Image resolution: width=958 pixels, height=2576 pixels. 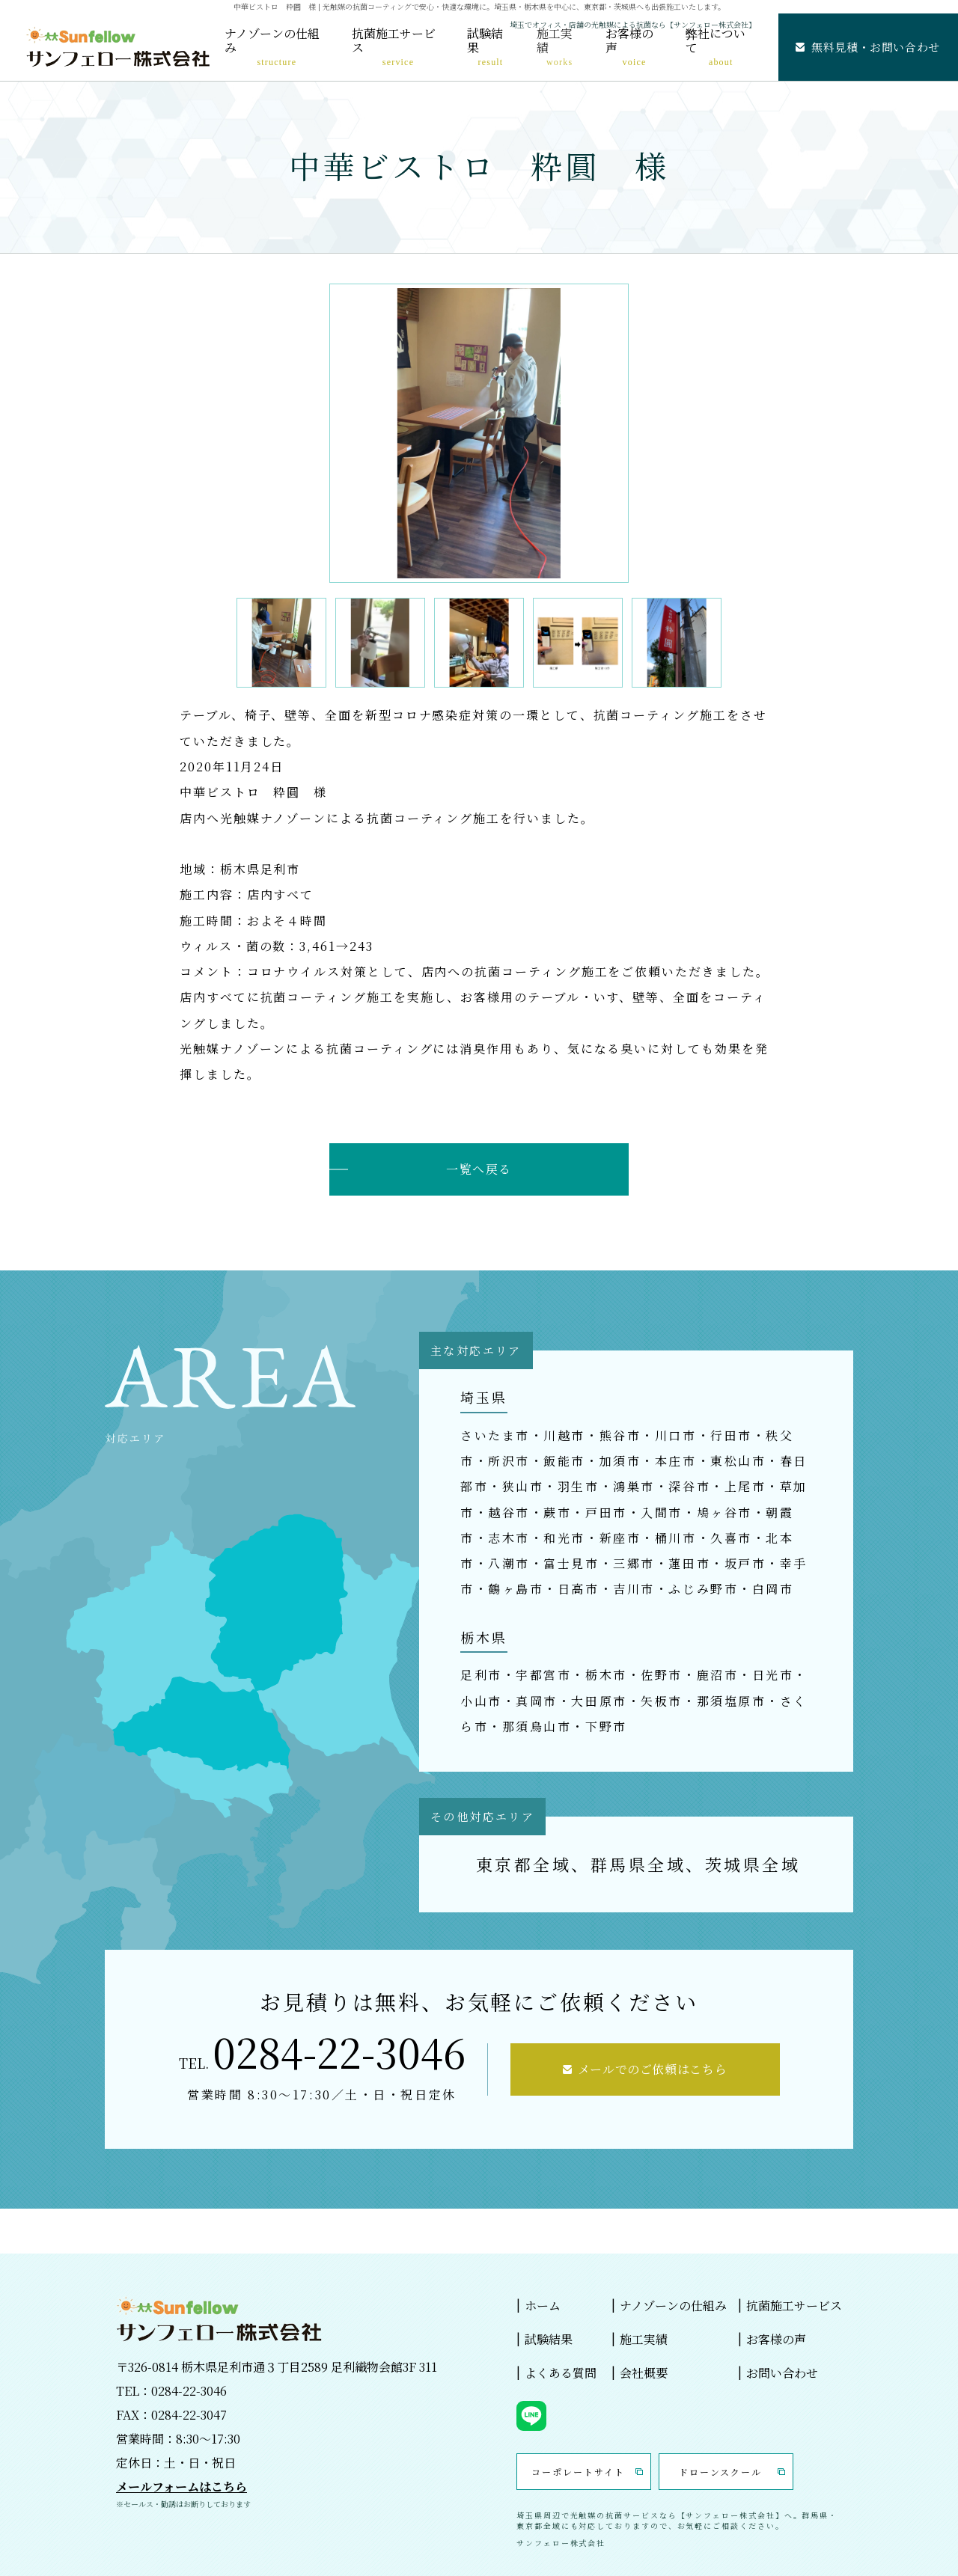 What do you see at coordinates (181, 2486) in the screenshot?
I see `メールフォームはこちら` at bounding box center [181, 2486].